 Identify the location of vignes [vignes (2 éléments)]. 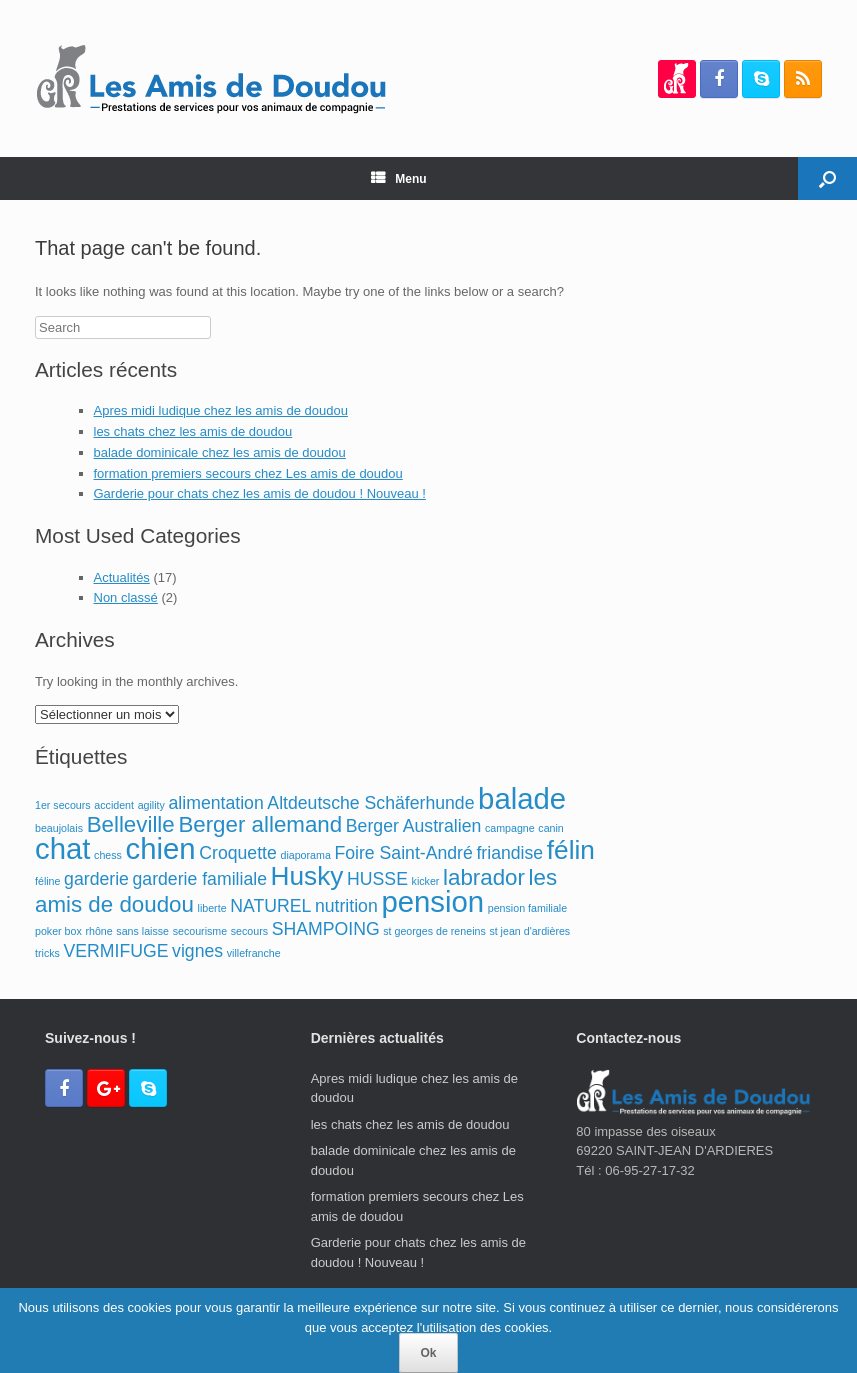
(197, 951).